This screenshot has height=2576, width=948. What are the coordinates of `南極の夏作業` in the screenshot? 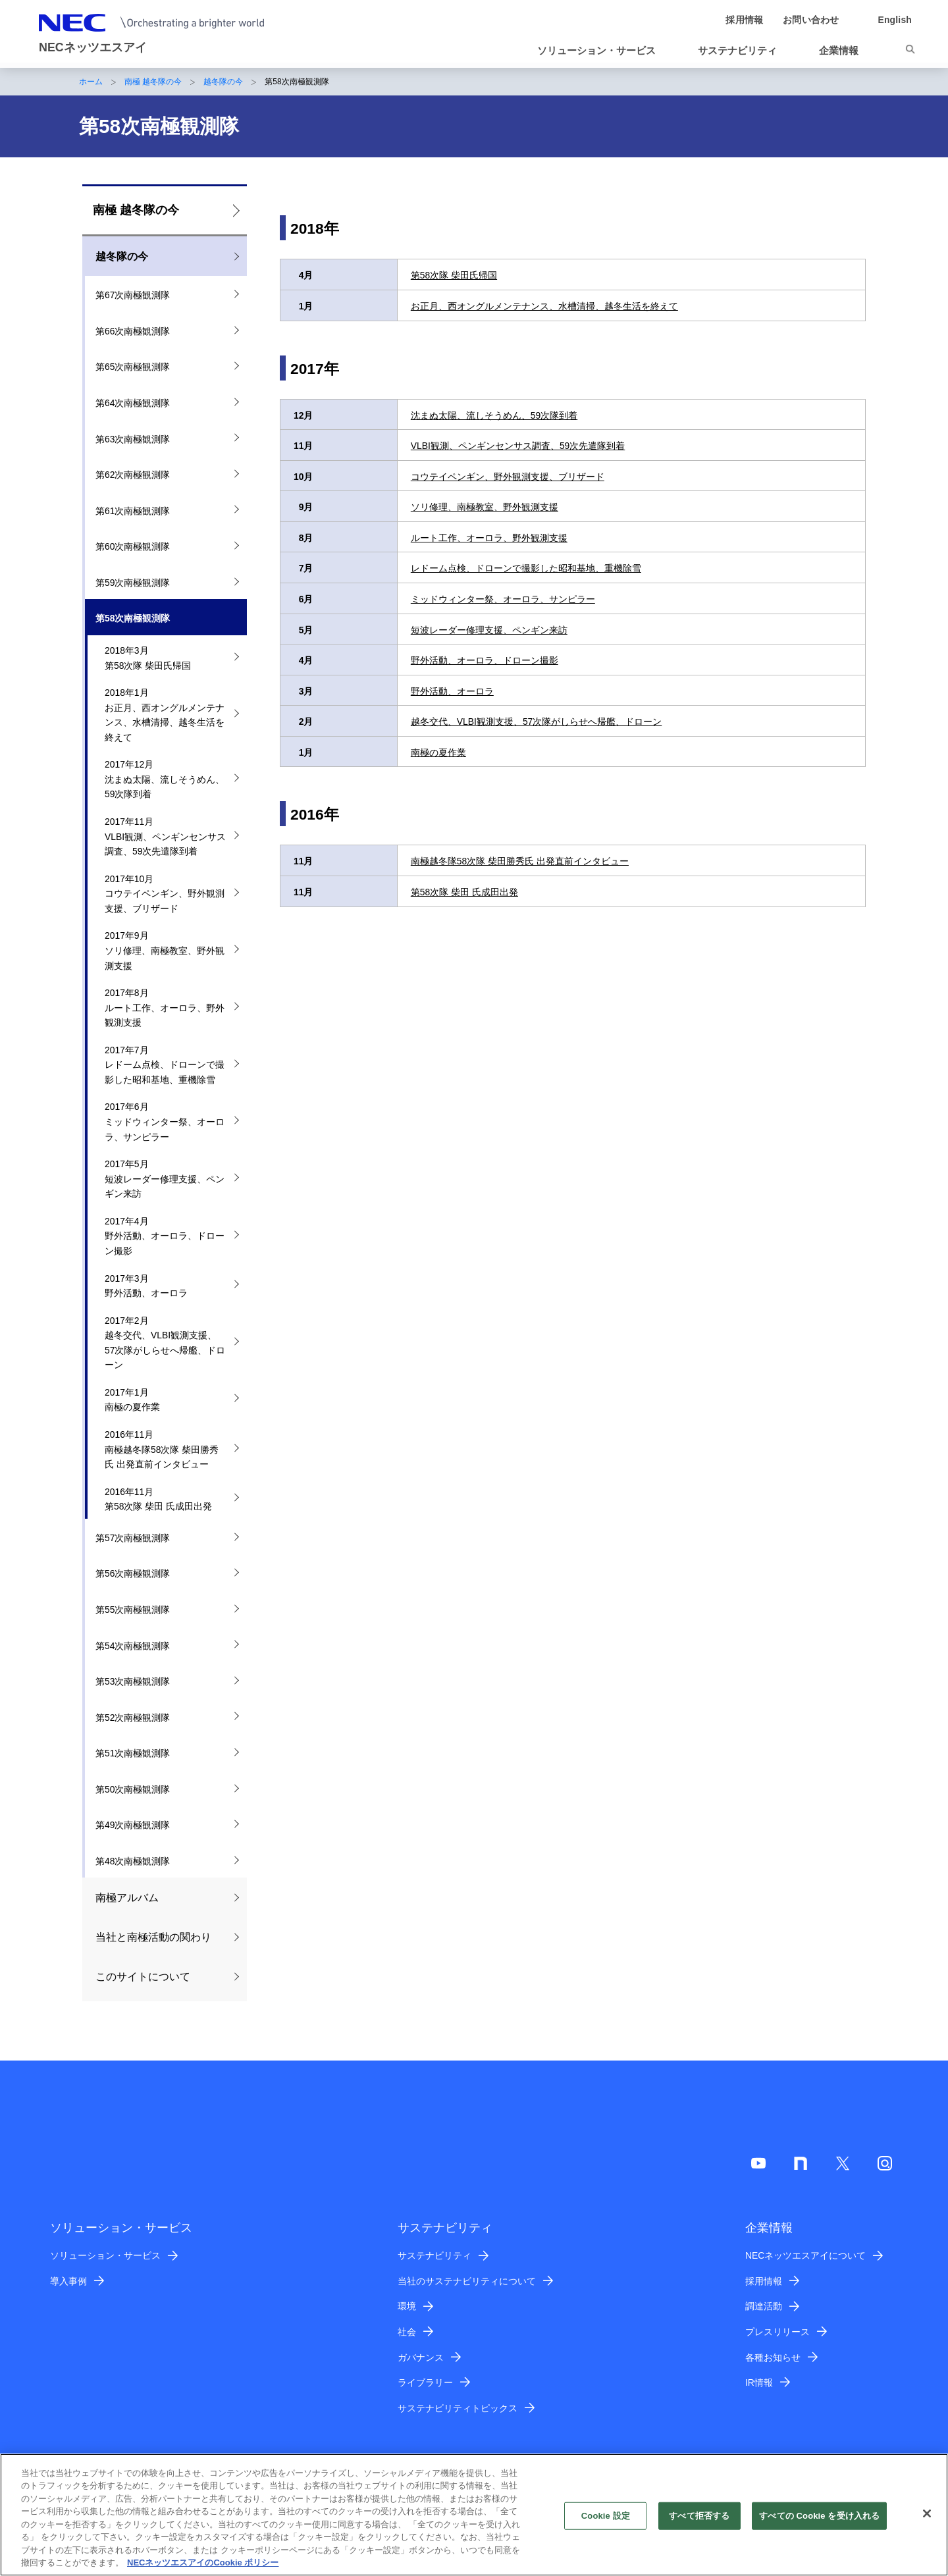 It's located at (438, 752).